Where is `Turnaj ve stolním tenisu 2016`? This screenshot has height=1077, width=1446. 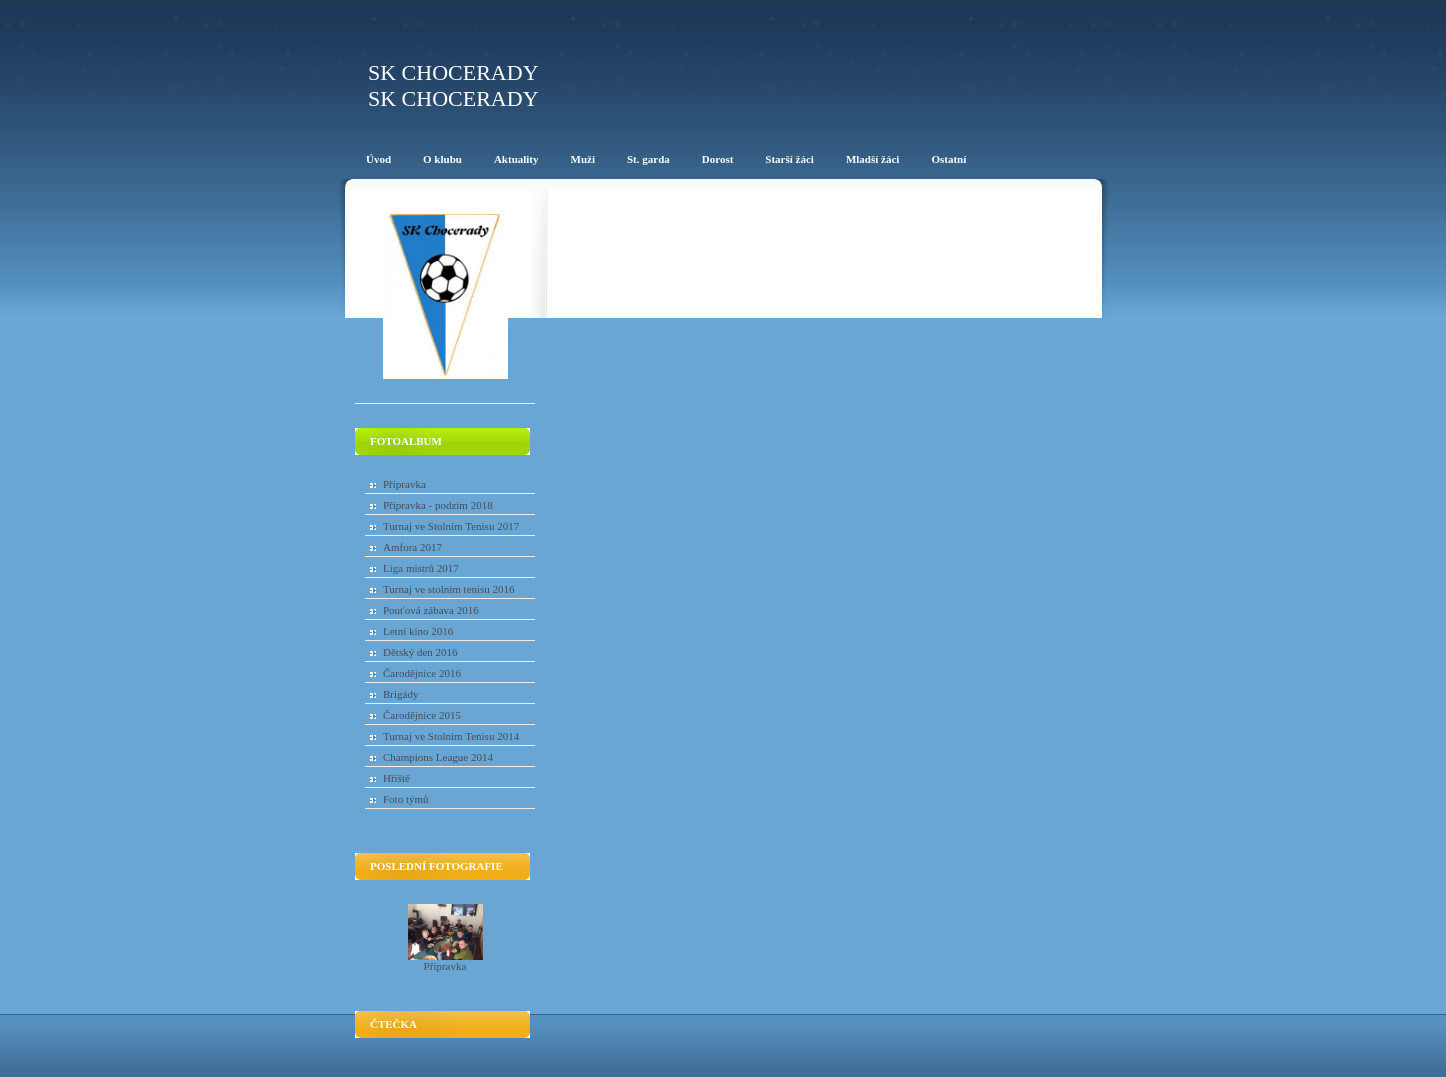
Turnaj ve stolním tenisu 2016 is located at coordinates (449, 589).